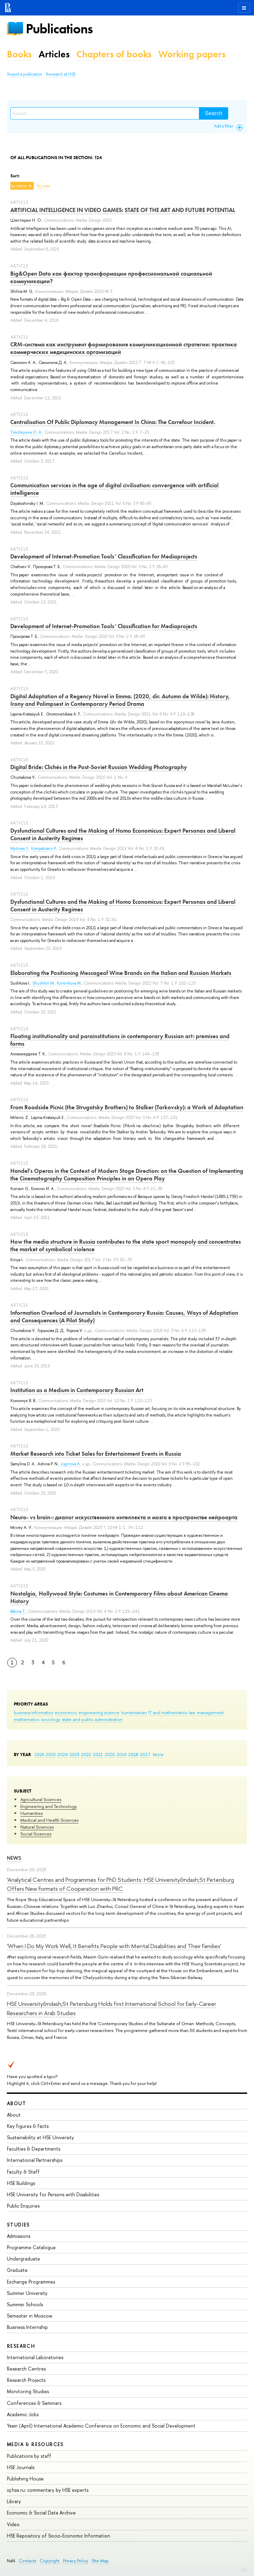  What do you see at coordinates (71, 1464) in the screenshot?
I see `Loginovа A.` at bounding box center [71, 1464].